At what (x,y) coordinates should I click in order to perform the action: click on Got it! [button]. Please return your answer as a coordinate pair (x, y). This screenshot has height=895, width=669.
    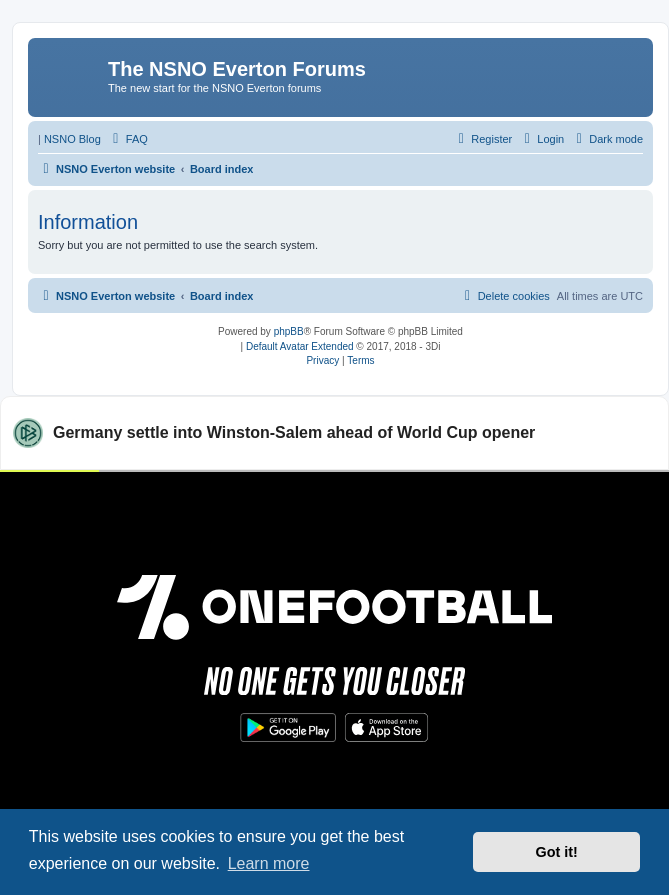
    Looking at the image, I should click on (557, 852).